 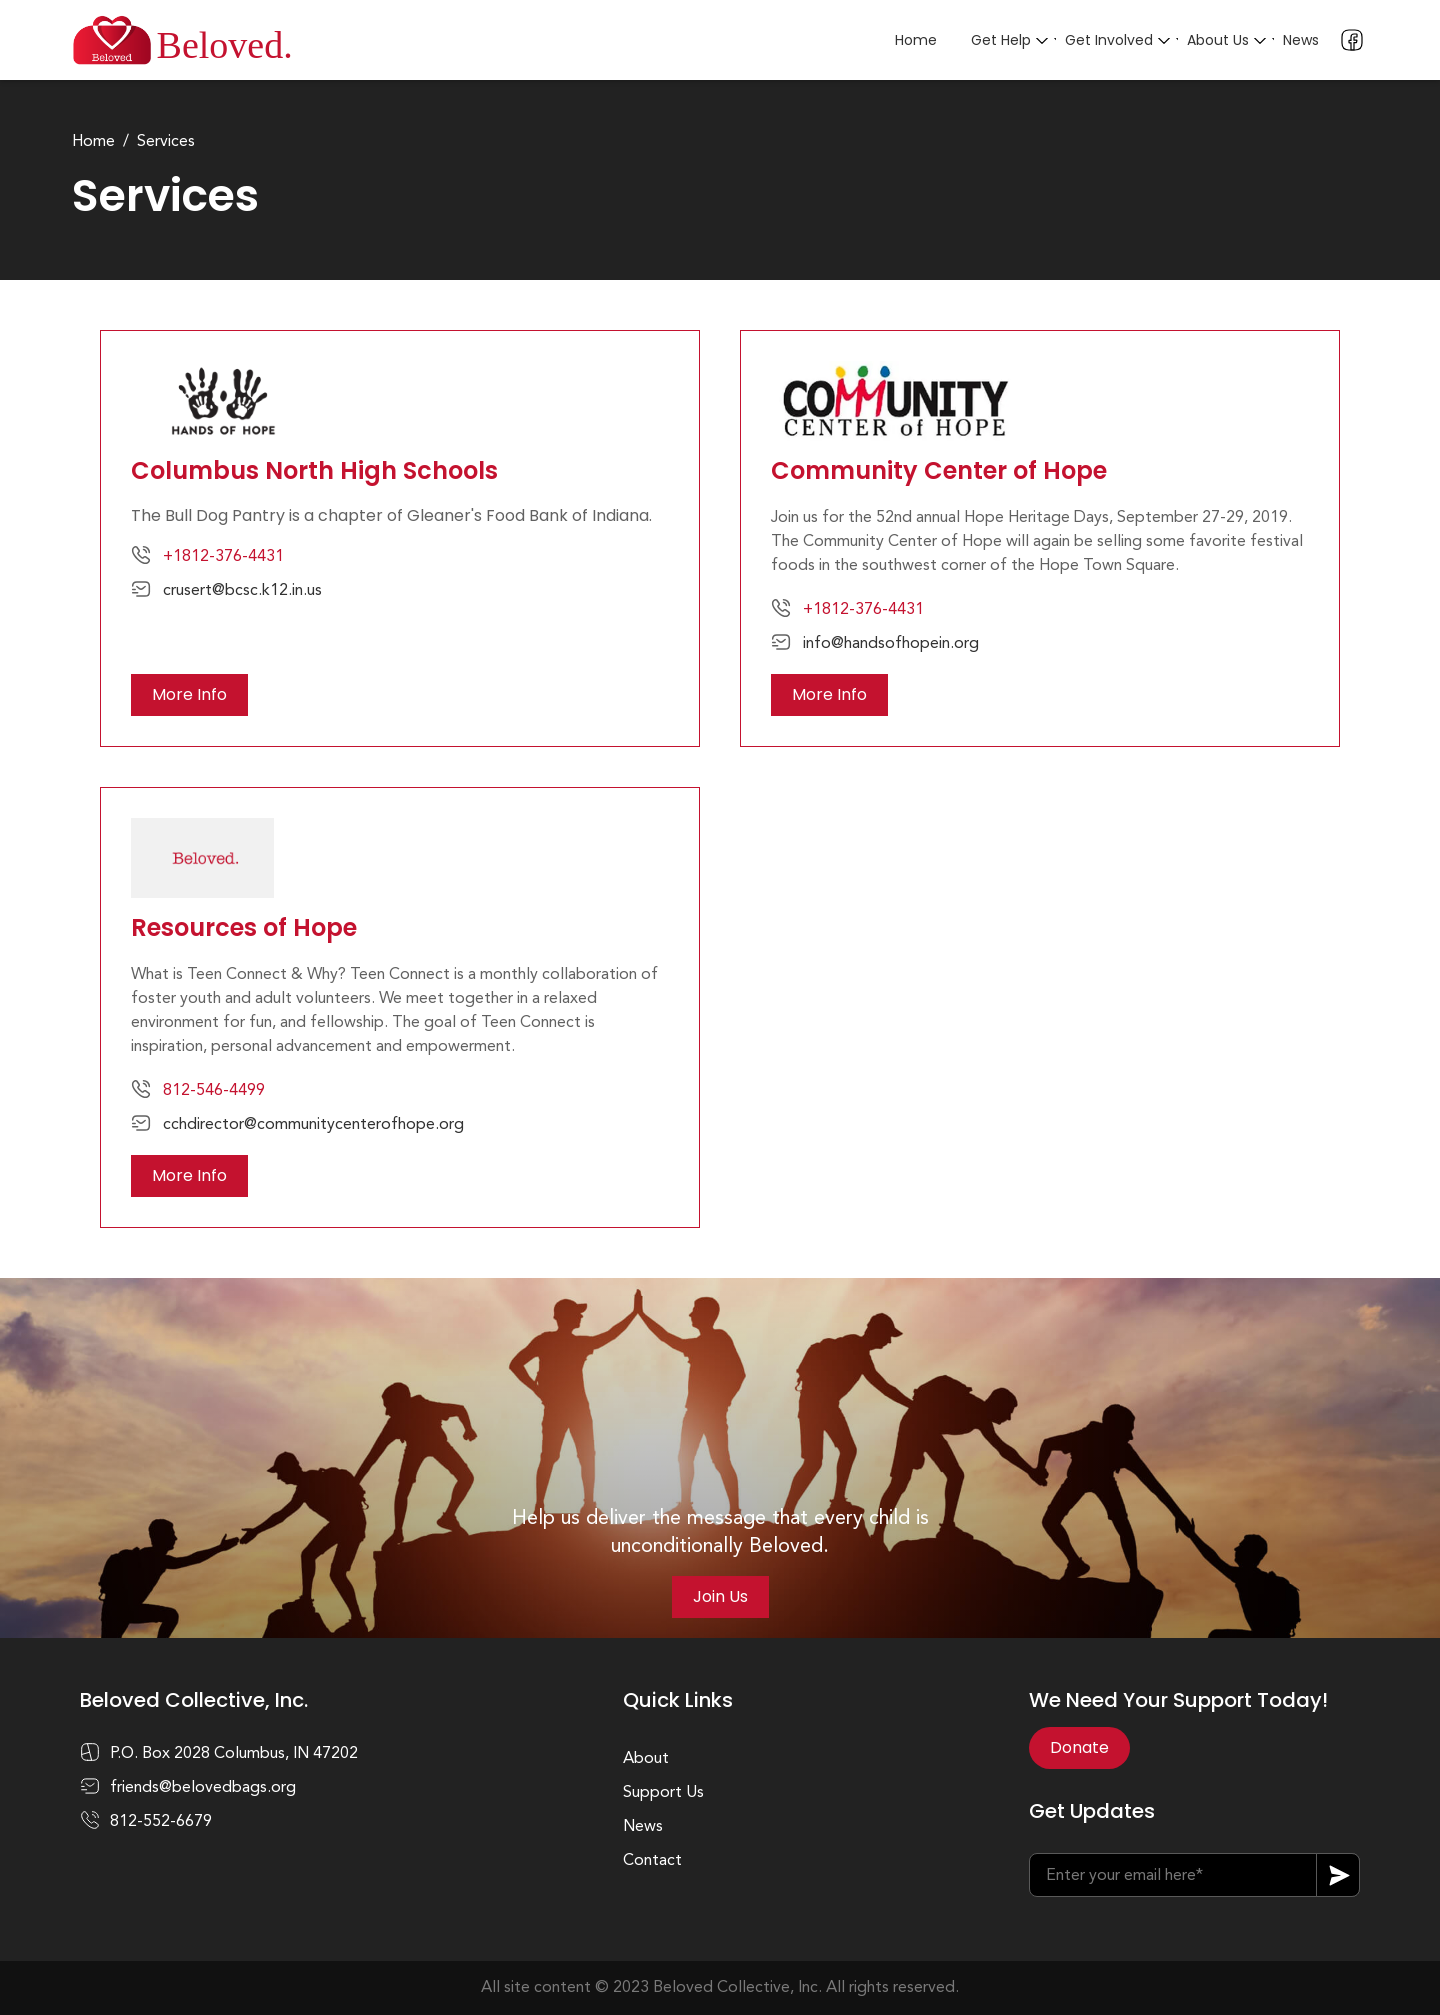 I want to click on Support Us, so click(x=663, y=1793).